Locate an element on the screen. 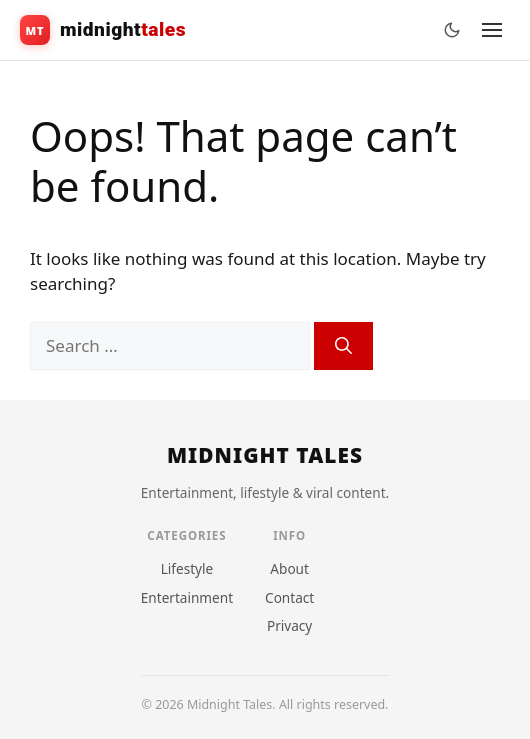 The image size is (530, 739). About is located at coordinates (289, 568).